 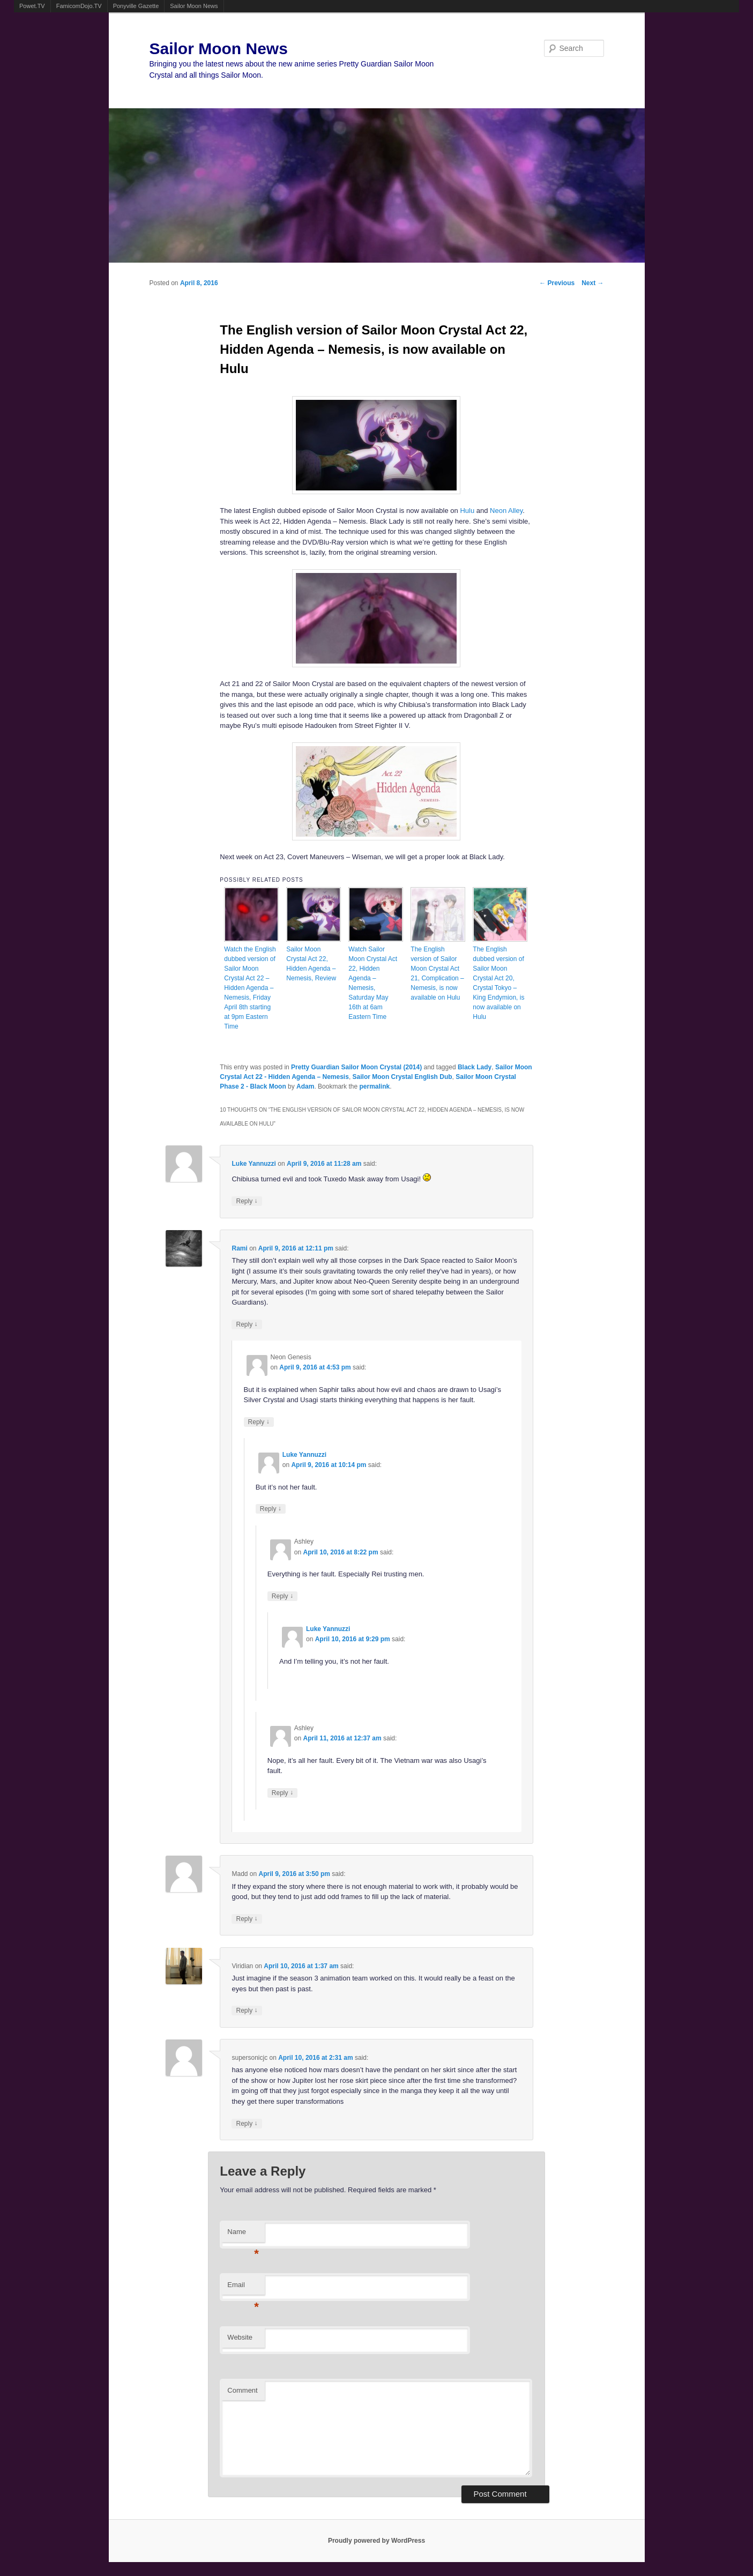 What do you see at coordinates (282, 1595) in the screenshot?
I see `Reply [Reply to Ashley]` at bounding box center [282, 1595].